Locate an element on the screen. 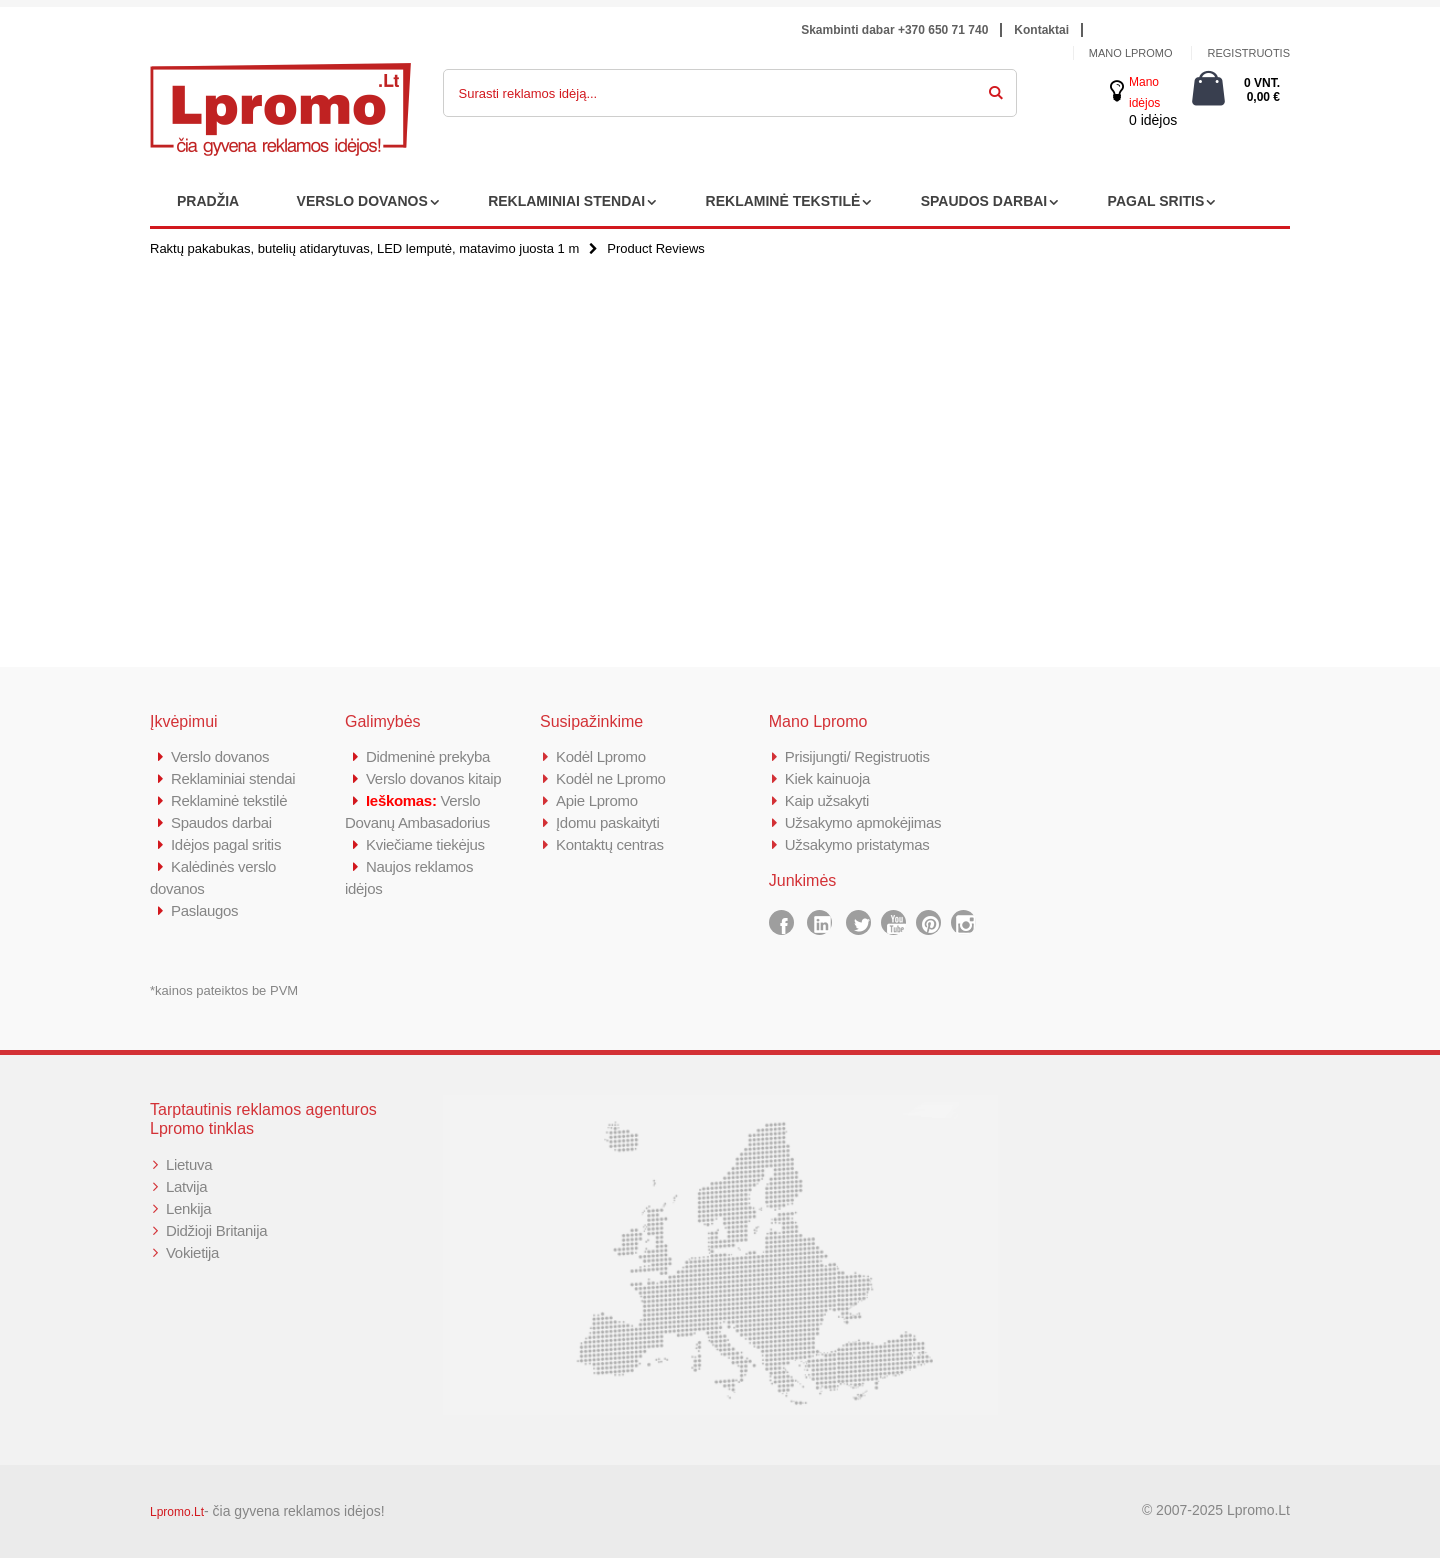 This screenshot has height=1558, width=1440. *kainos pateiktos be PVM is located at coordinates (224, 990).